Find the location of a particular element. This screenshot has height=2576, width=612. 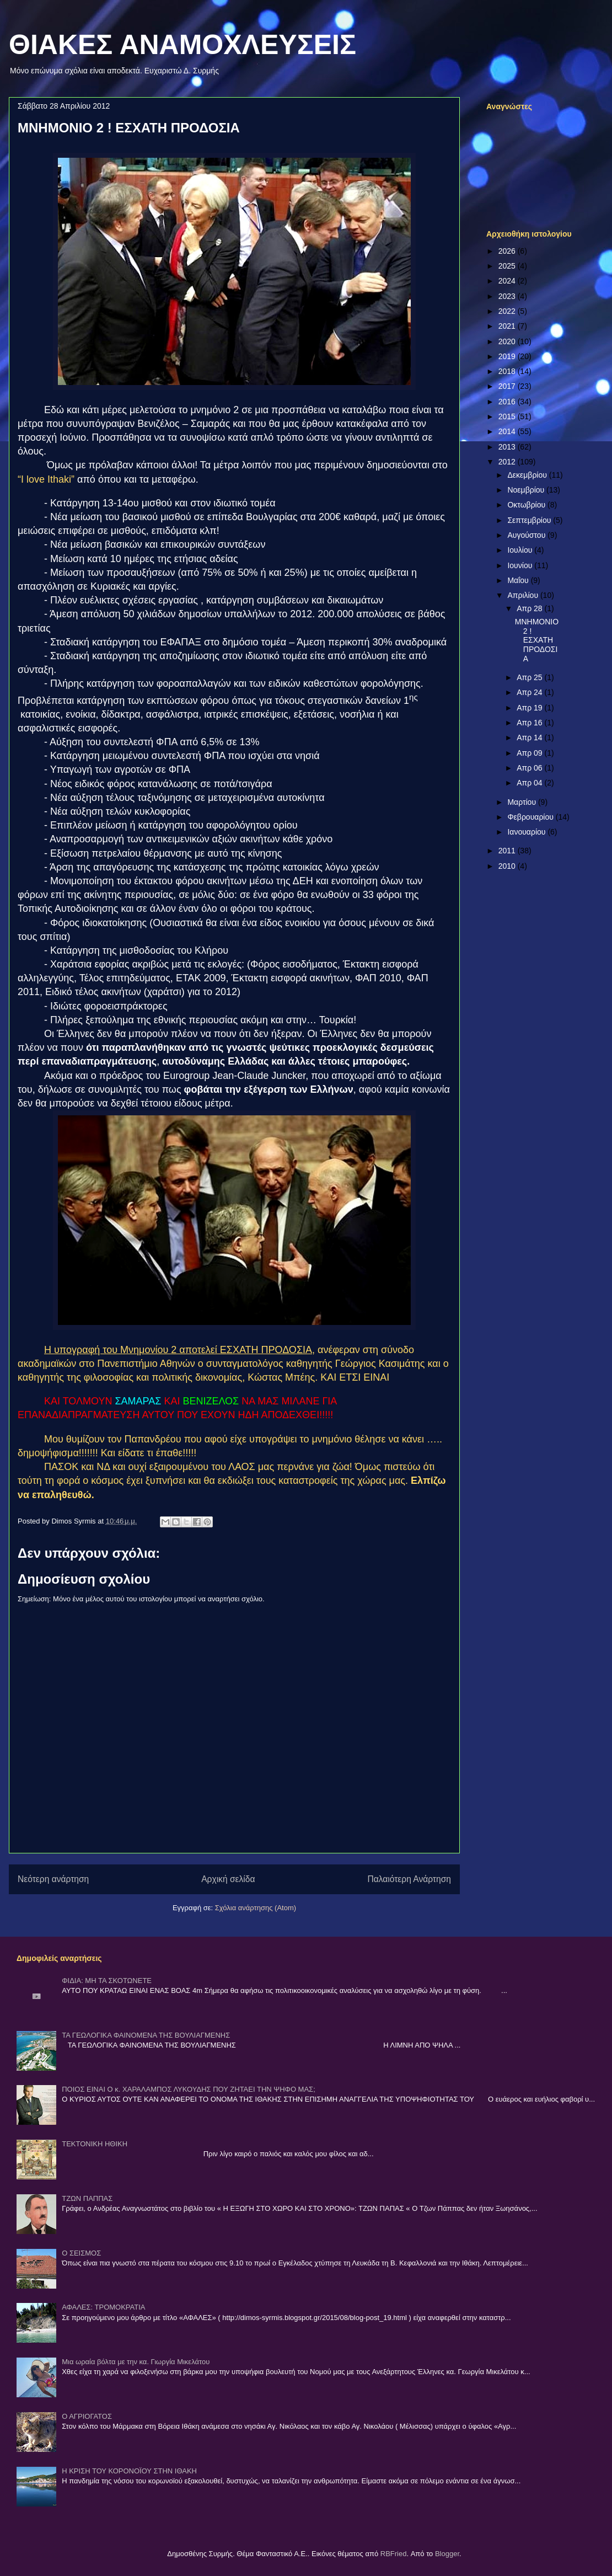

Απρ 14 is located at coordinates (530, 737).